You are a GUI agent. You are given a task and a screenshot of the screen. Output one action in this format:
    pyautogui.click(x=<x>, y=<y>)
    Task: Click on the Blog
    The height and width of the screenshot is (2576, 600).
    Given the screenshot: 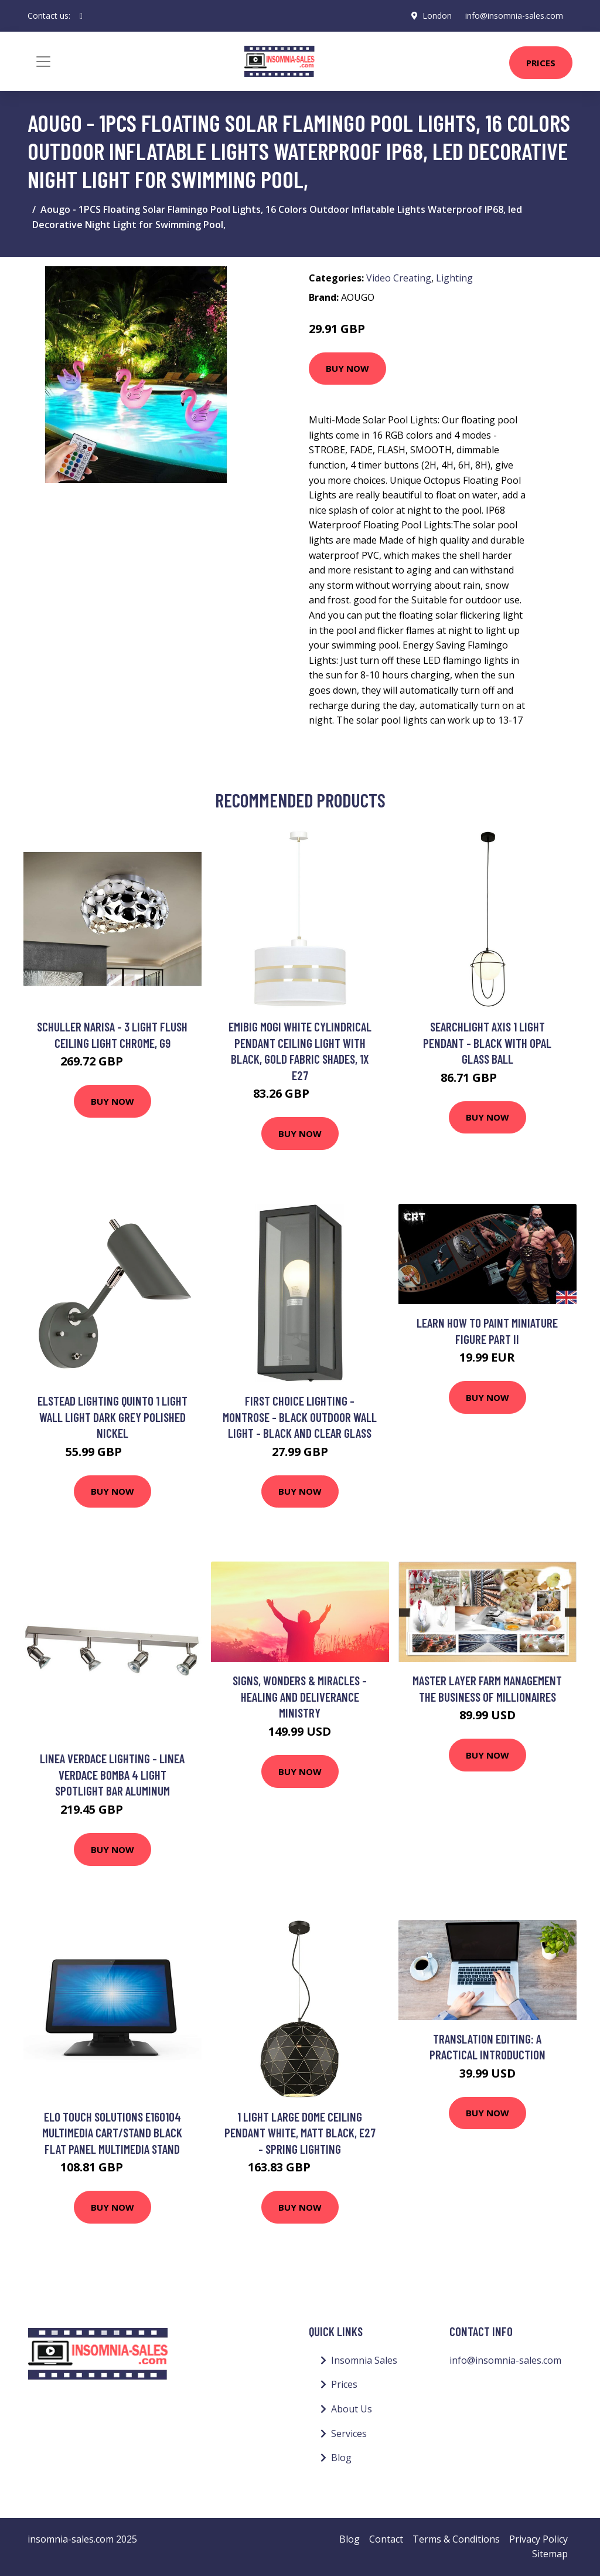 What is the action you would take?
    pyautogui.click(x=341, y=2457)
    